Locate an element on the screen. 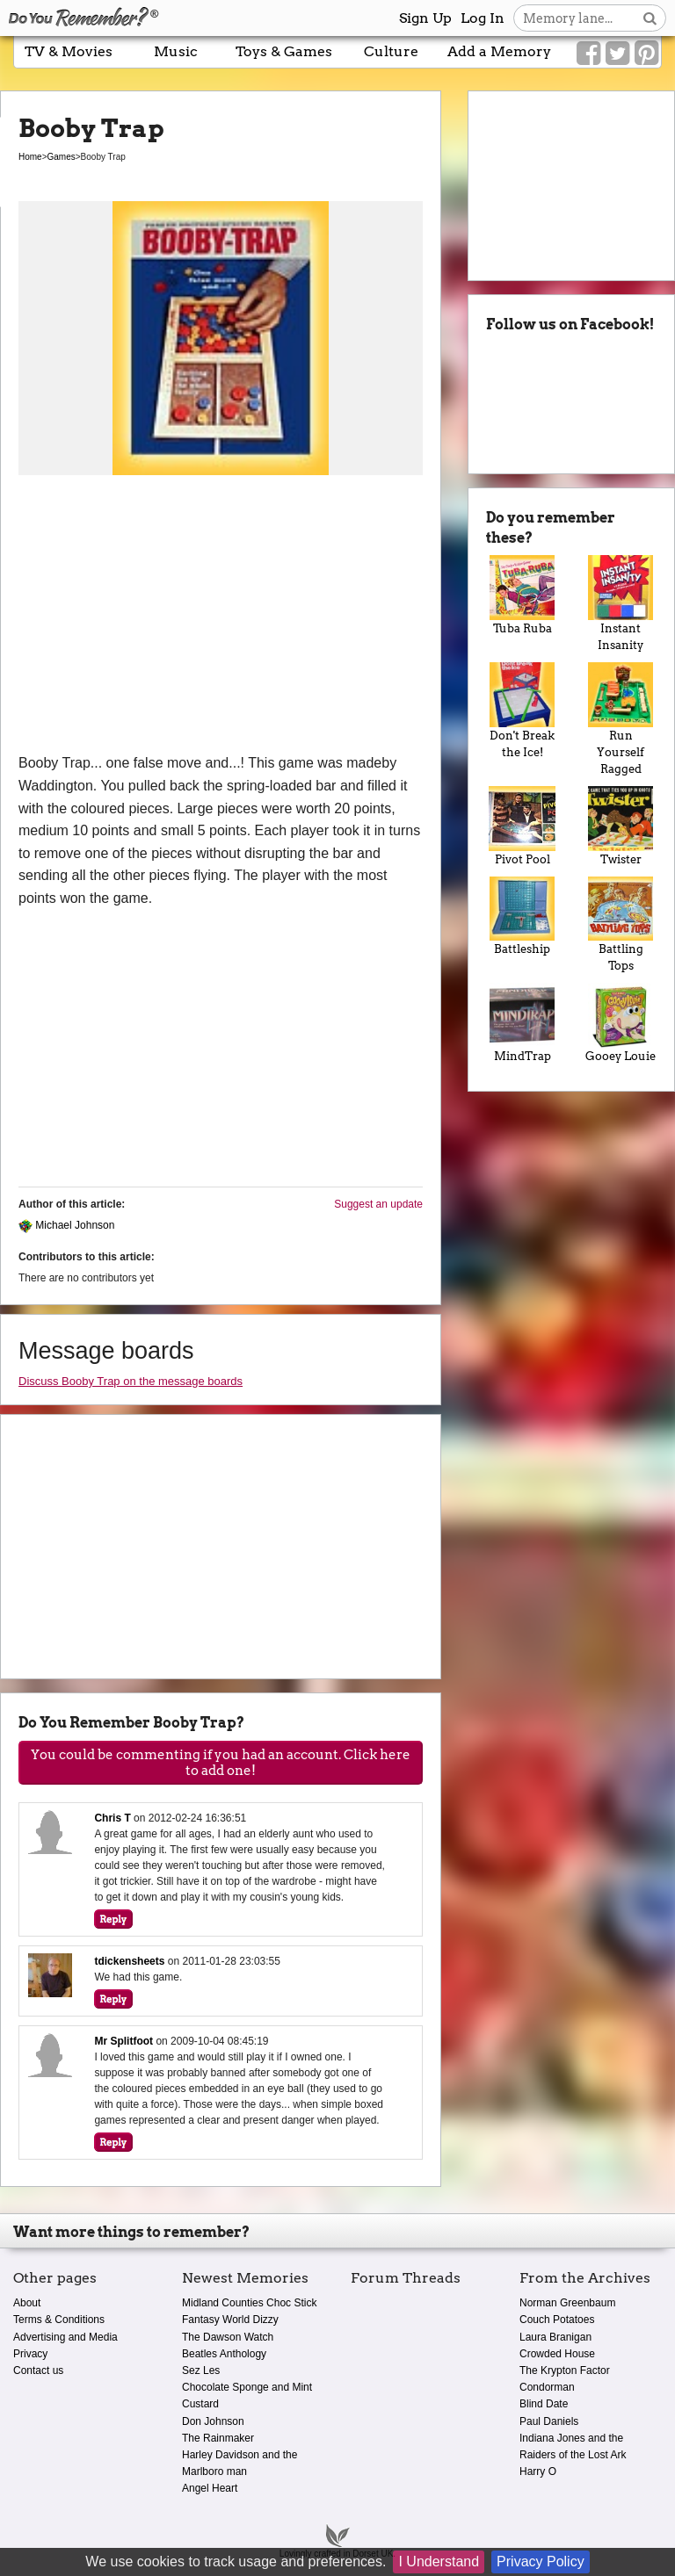 This screenshot has height=2576, width=675. Gooey Louie is located at coordinates (620, 1023).